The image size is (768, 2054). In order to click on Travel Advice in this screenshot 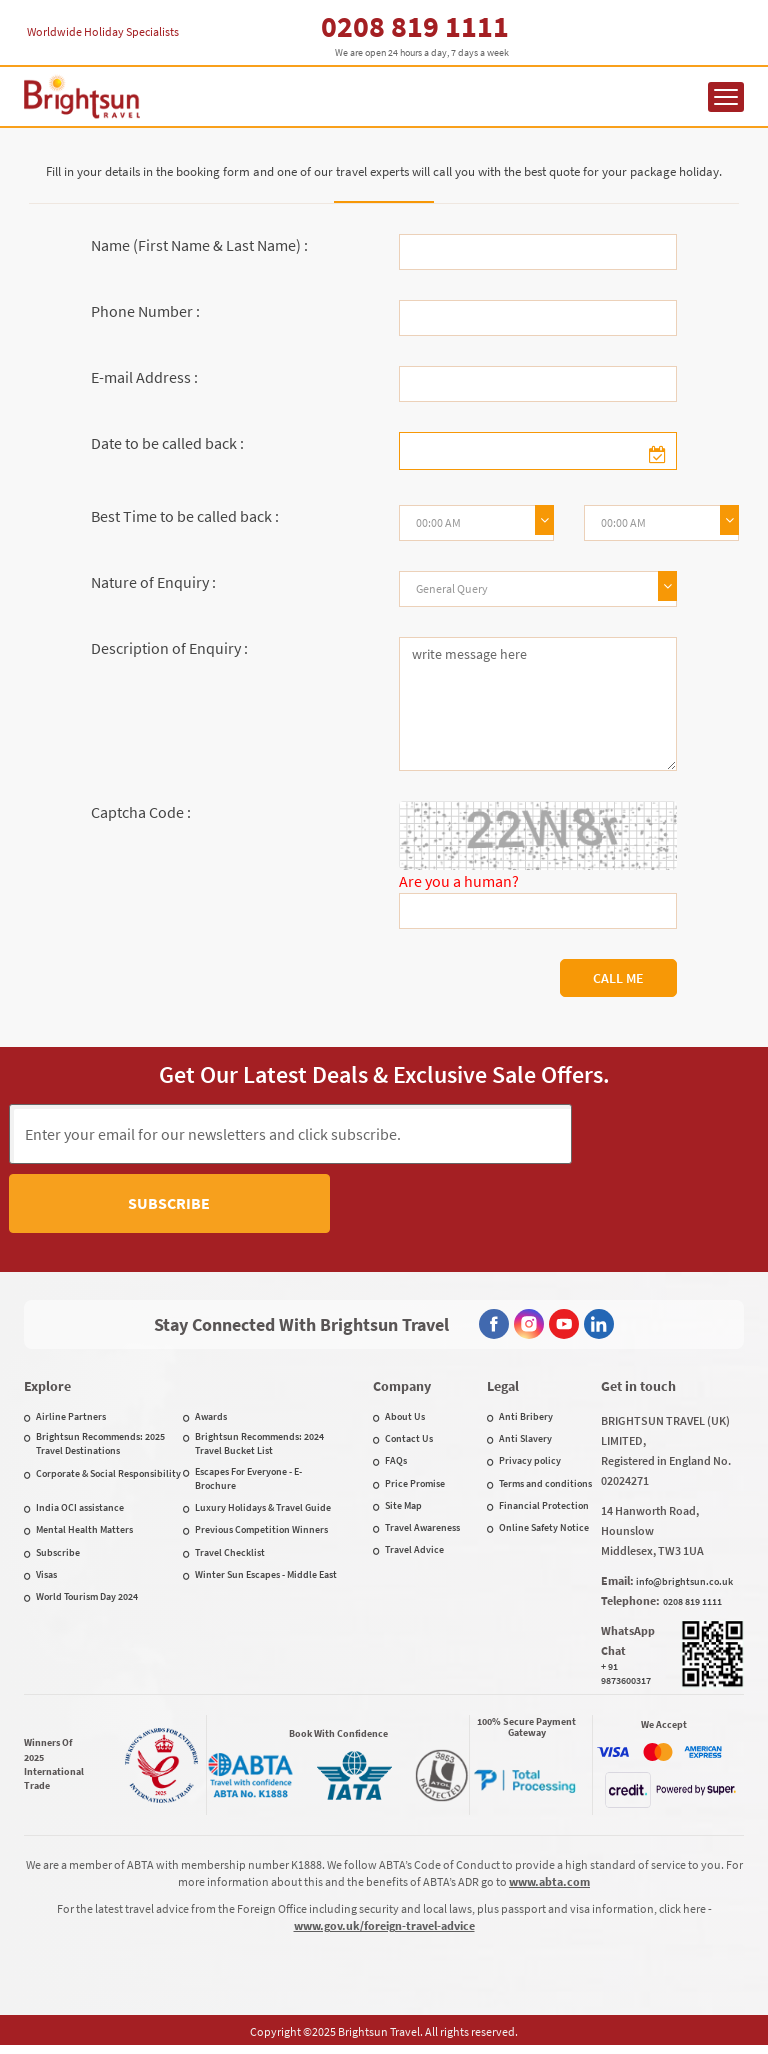, I will do `click(414, 1553)`.